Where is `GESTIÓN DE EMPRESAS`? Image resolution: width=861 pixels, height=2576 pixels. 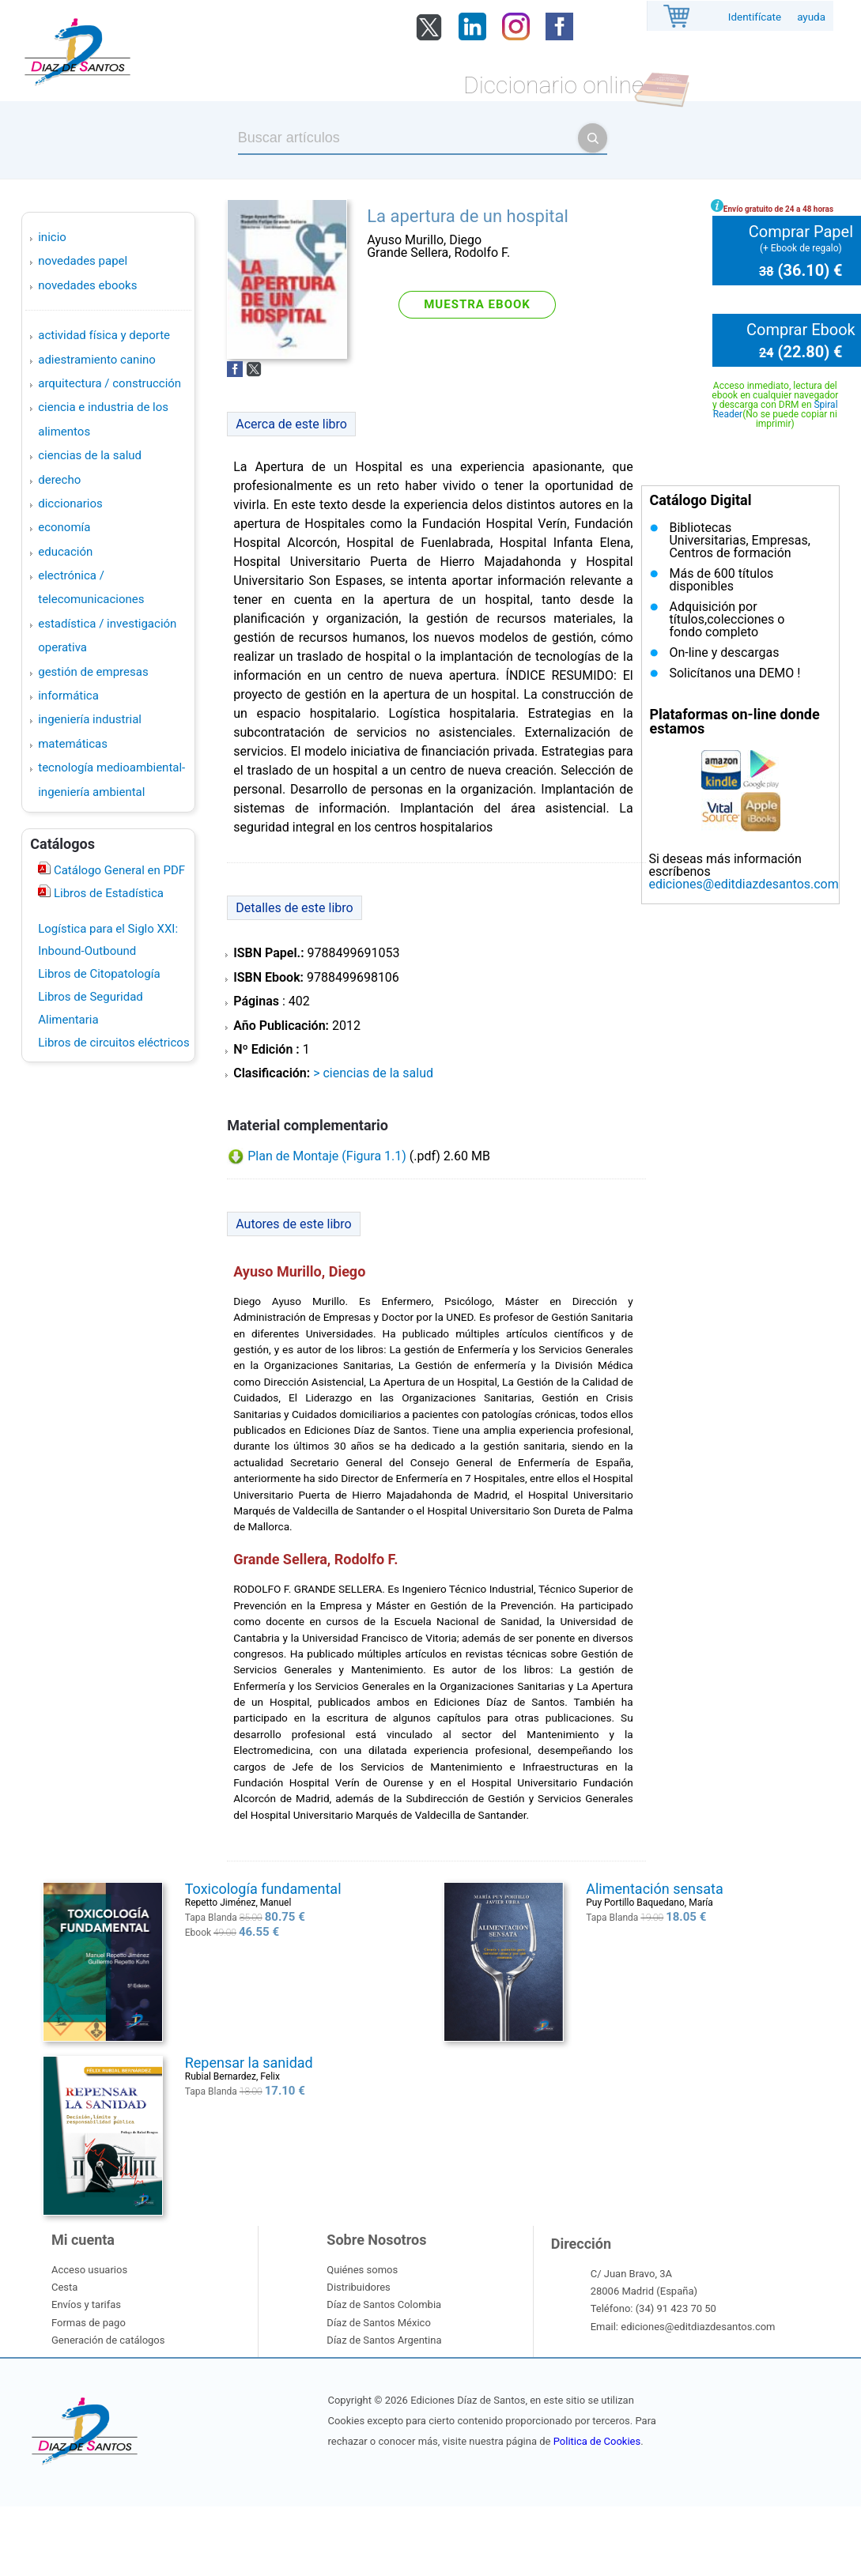 GESTIÓN DE EMPRESAS is located at coordinates (93, 672).